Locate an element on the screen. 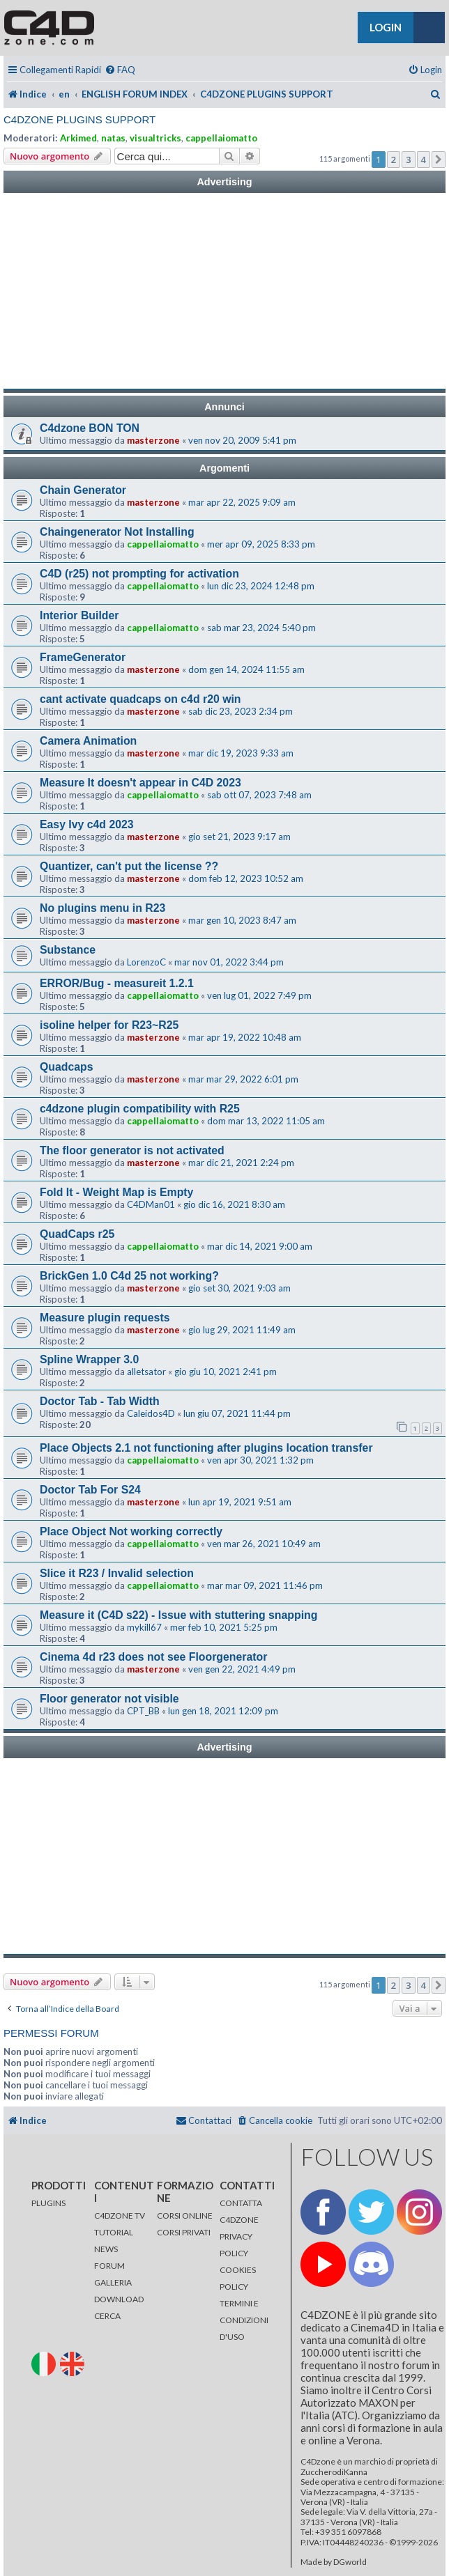 The width and height of the screenshot is (449, 2576). Interior Builder is located at coordinates (79, 615).